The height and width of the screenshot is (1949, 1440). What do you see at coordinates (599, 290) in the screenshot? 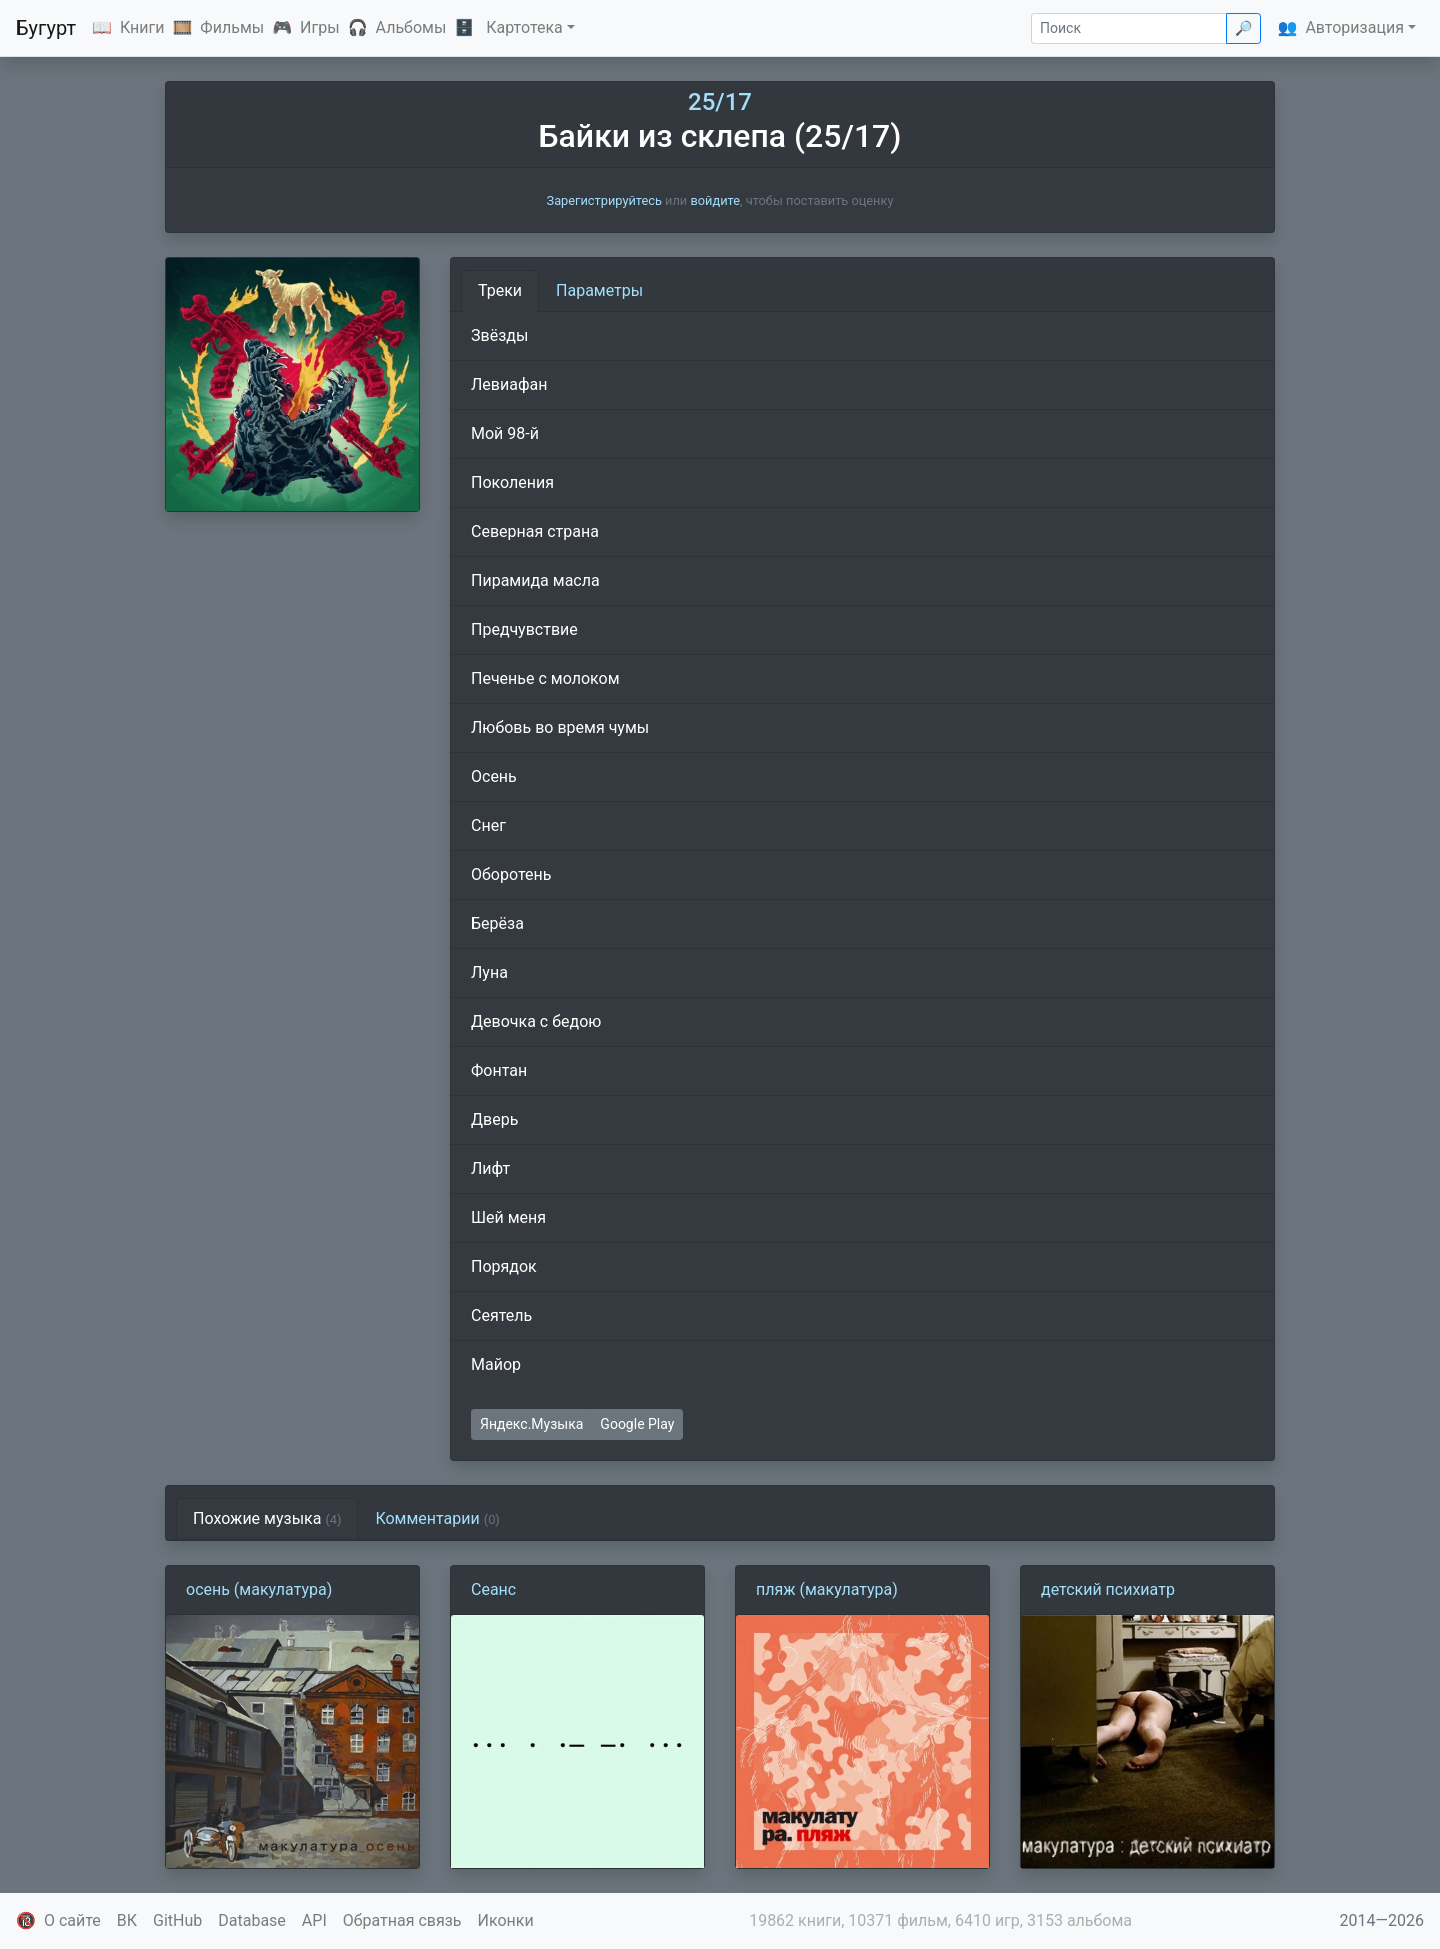
I see `Параметры [tab]` at bounding box center [599, 290].